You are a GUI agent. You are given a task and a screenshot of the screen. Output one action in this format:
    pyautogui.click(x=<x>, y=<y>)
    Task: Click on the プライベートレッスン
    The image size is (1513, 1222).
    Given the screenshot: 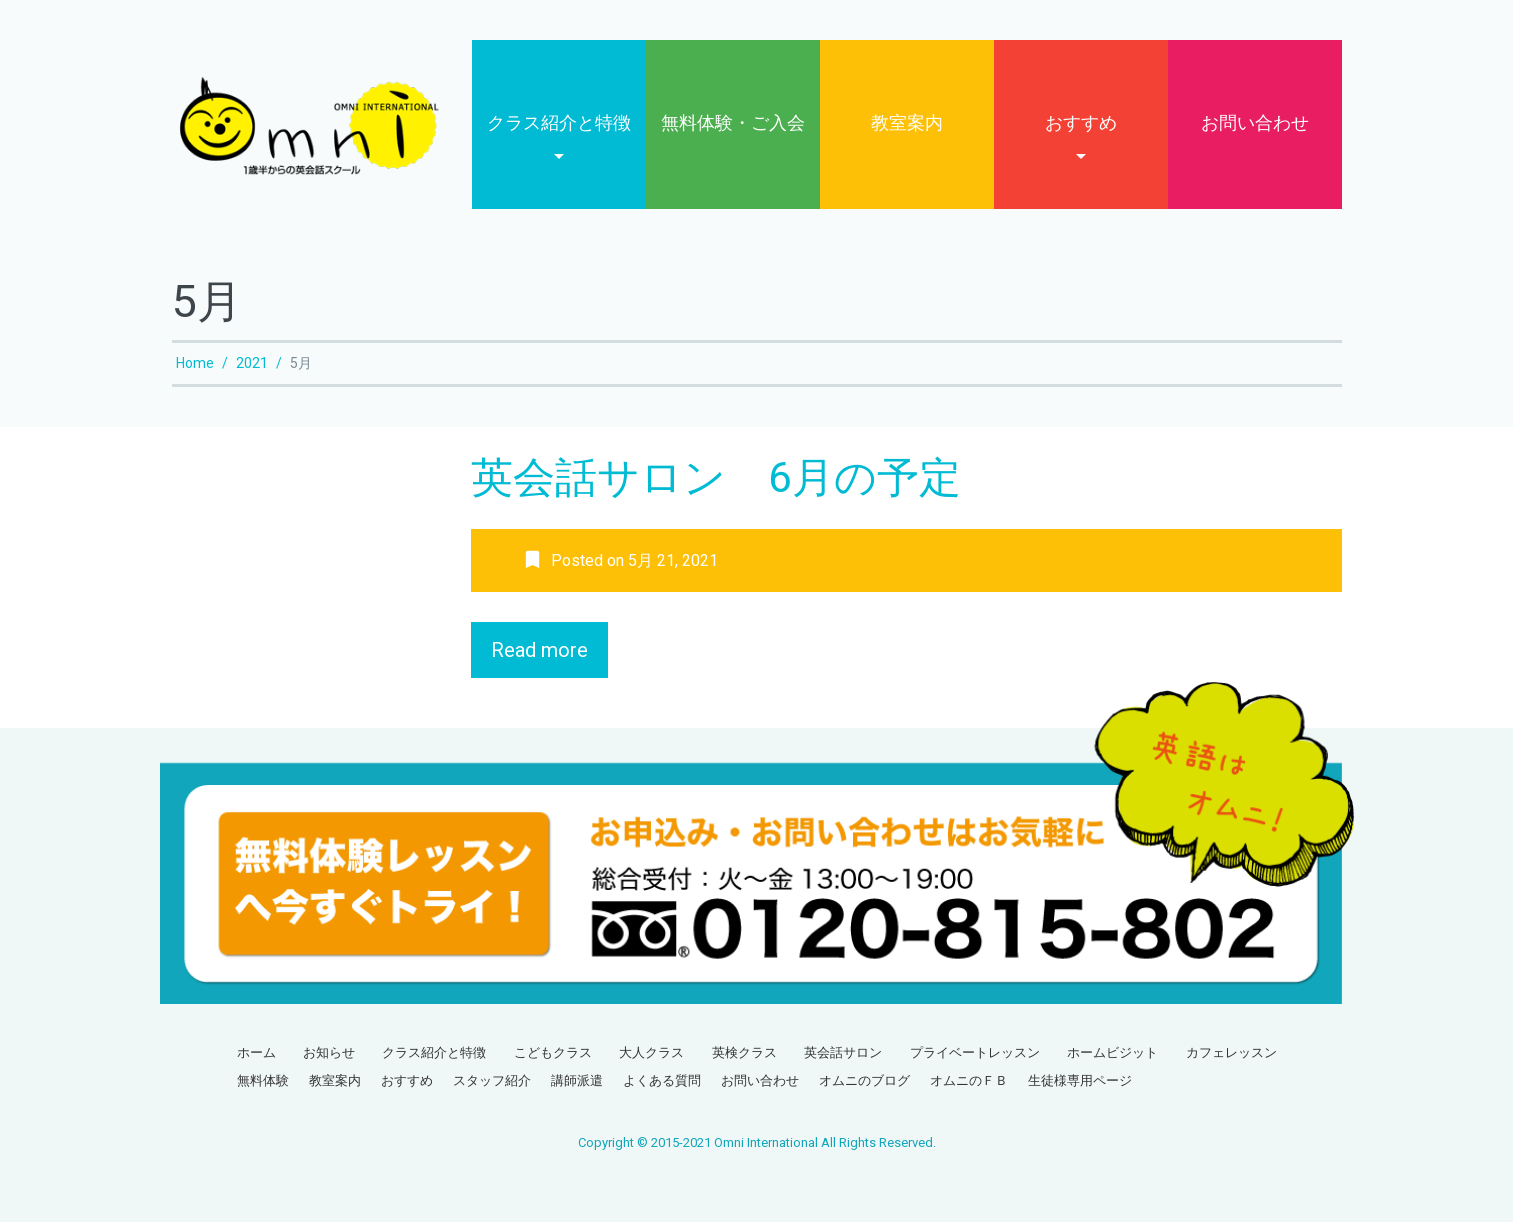 What is the action you would take?
    pyautogui.click(x=975, y=1052)
    